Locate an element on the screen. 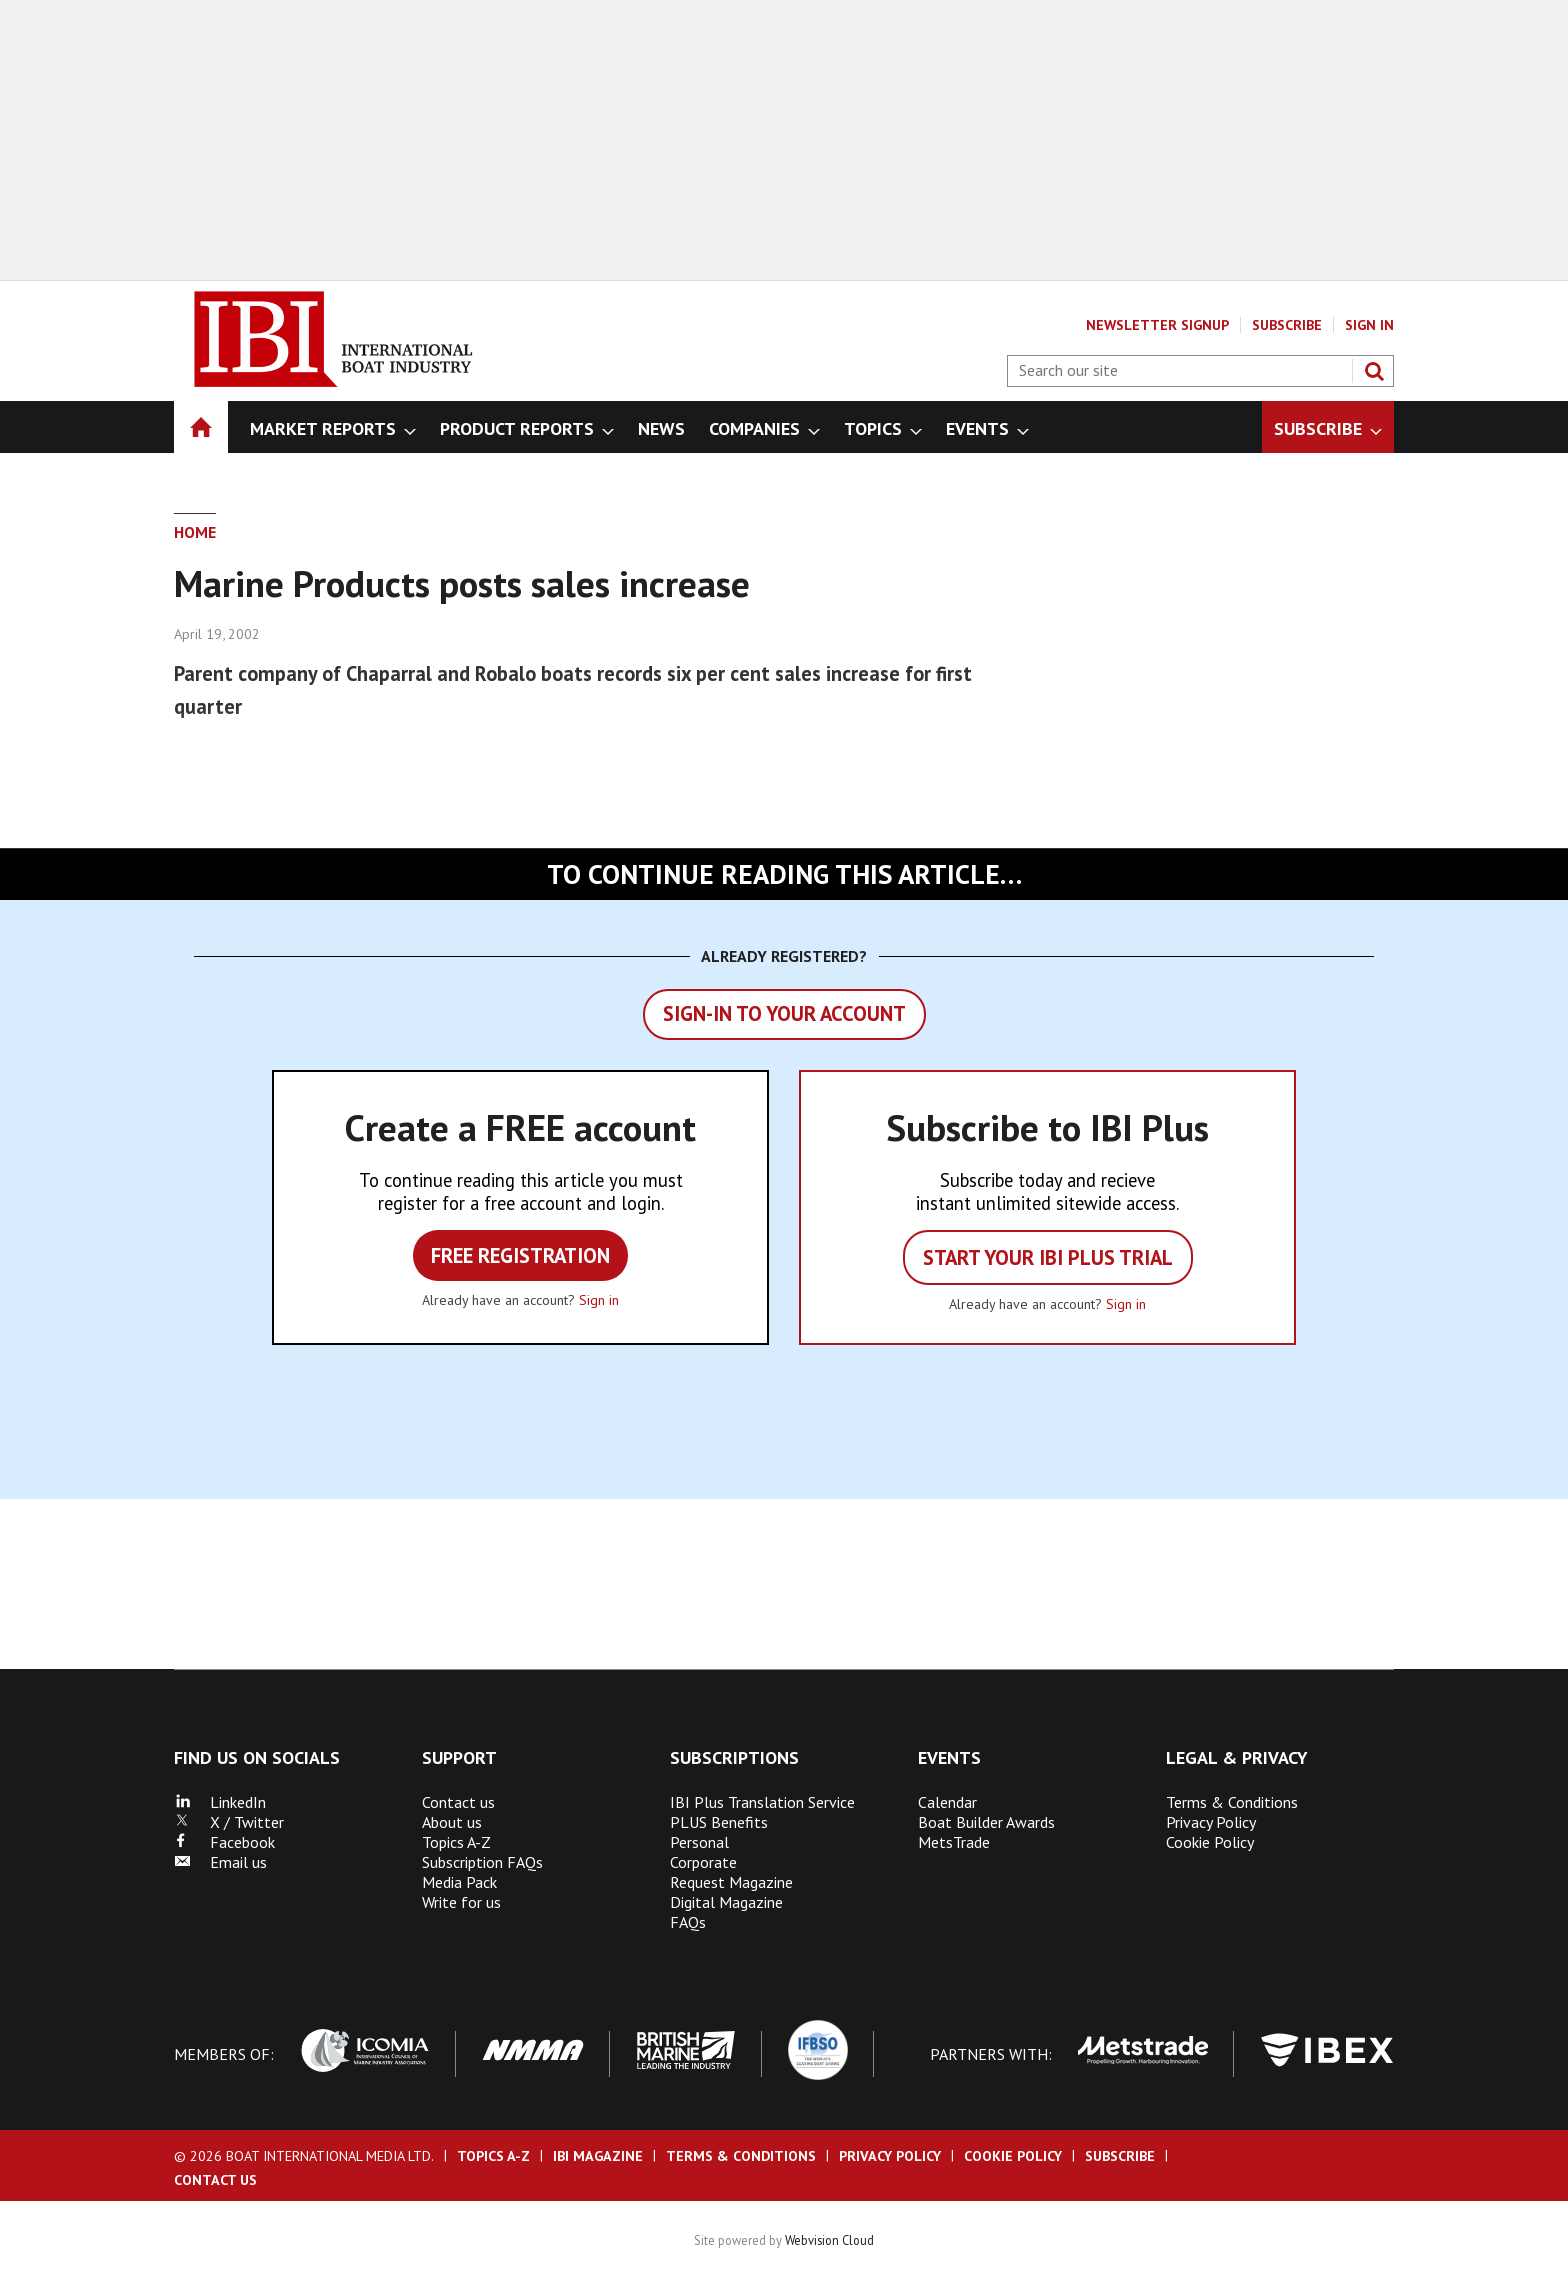 This screenshot has width=1568, height=2296. Sign In is located at coordinates (1369, 325).